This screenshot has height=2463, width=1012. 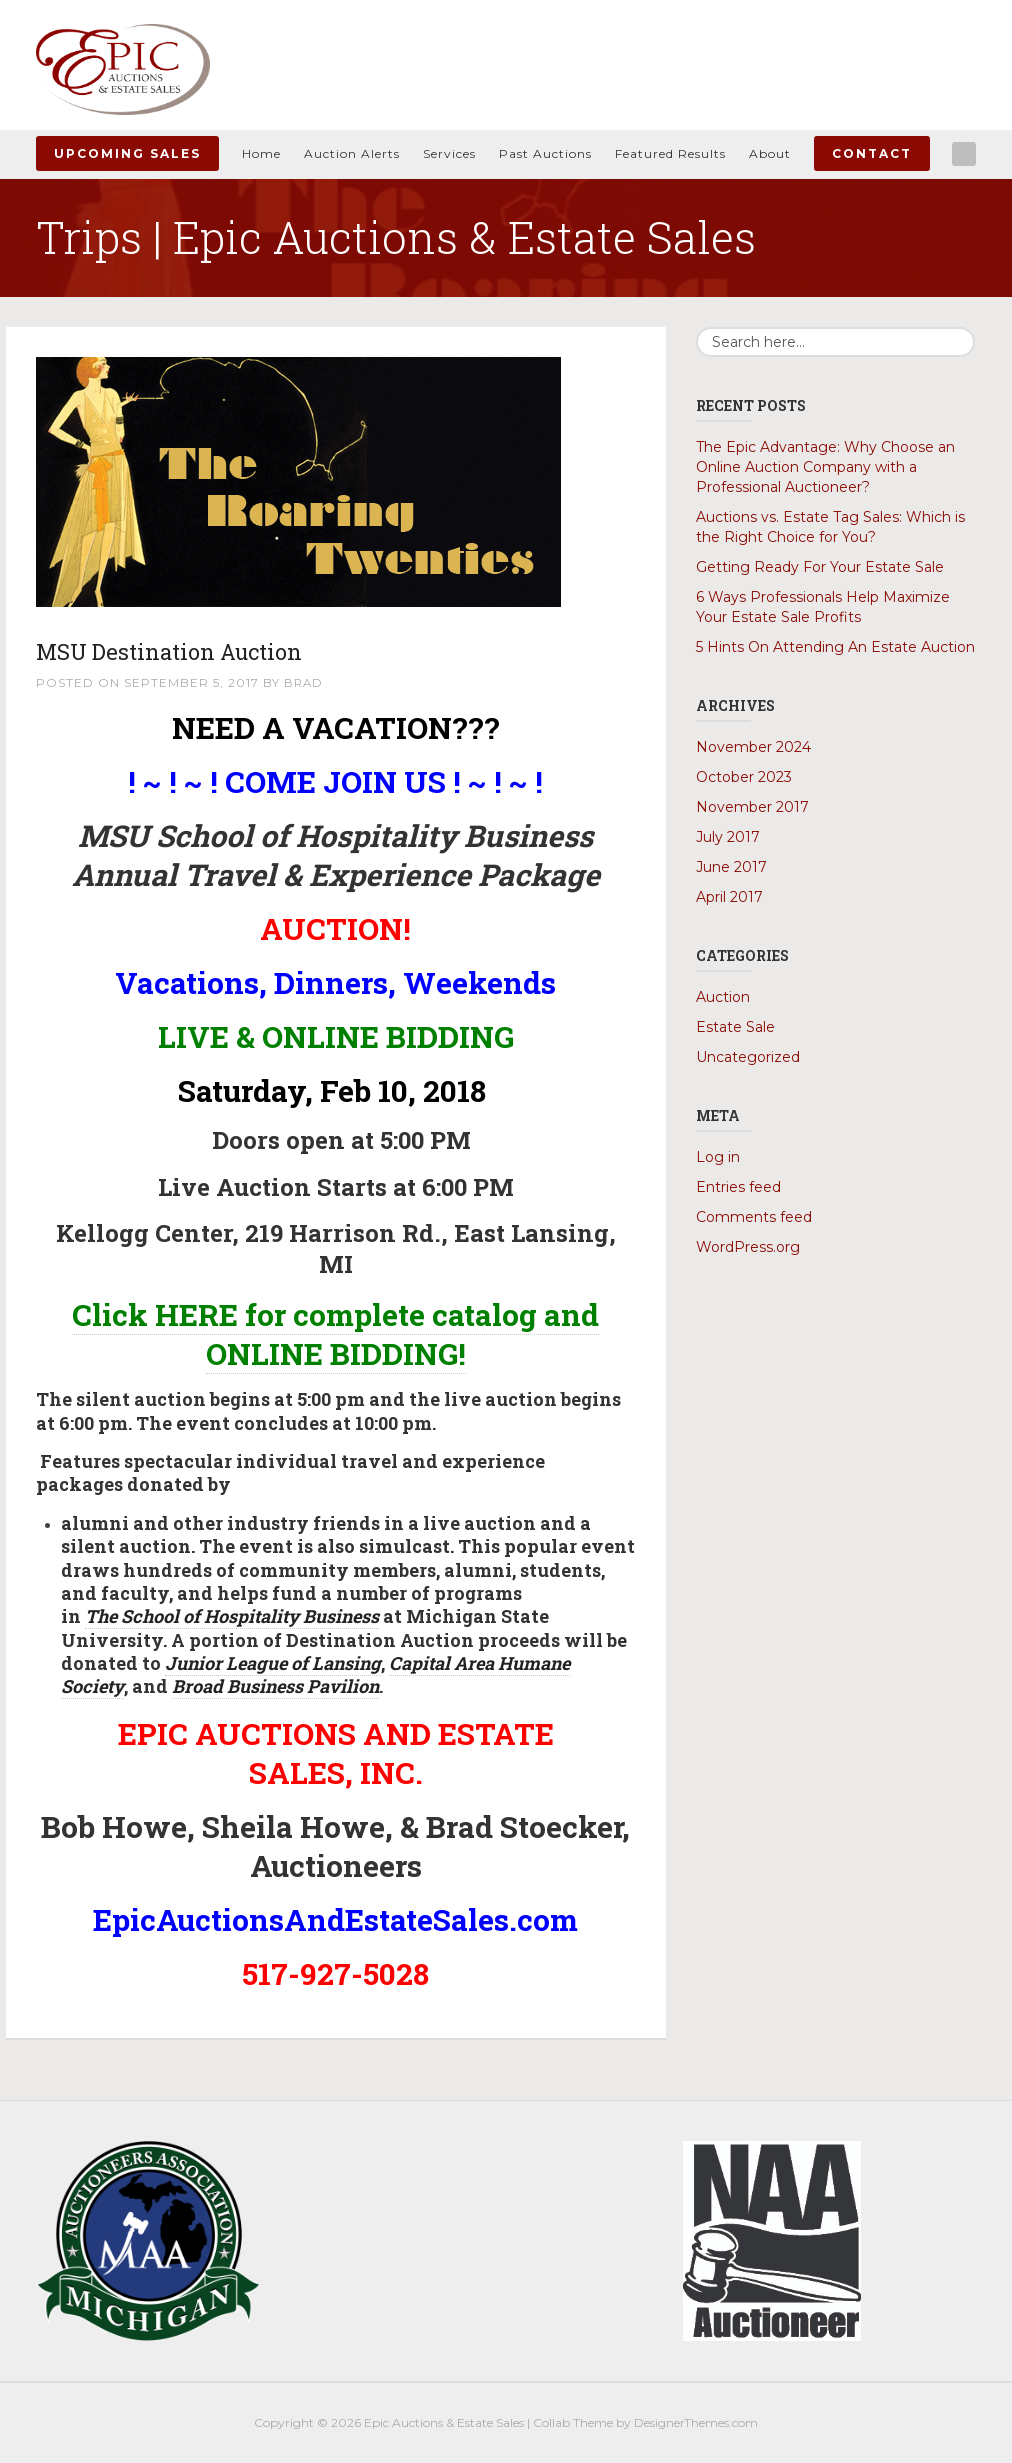 What do you see at coordinates (731, 867) in the screenshot?
I see `June 2017` at bounding box center [731, 867].